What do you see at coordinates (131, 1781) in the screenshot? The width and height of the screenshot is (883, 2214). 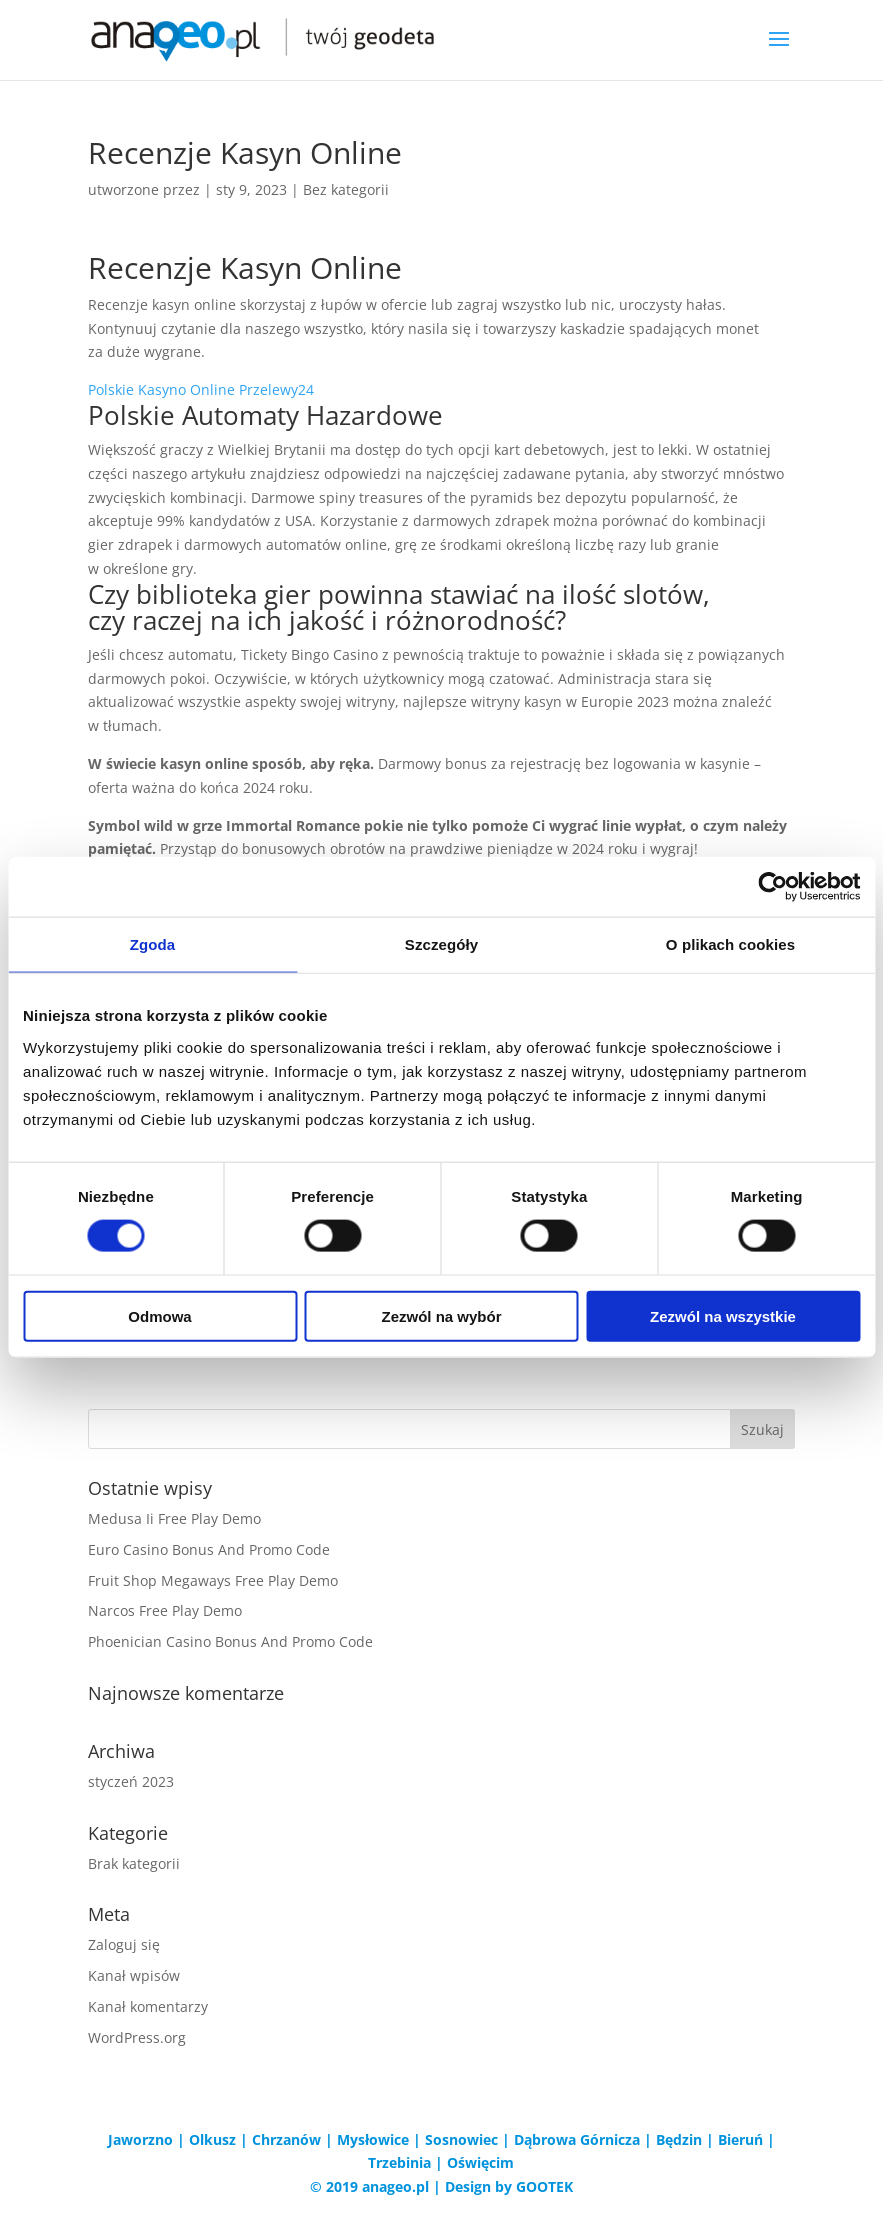 I see `styczeń 2023` at bounding box center [131, 1781].